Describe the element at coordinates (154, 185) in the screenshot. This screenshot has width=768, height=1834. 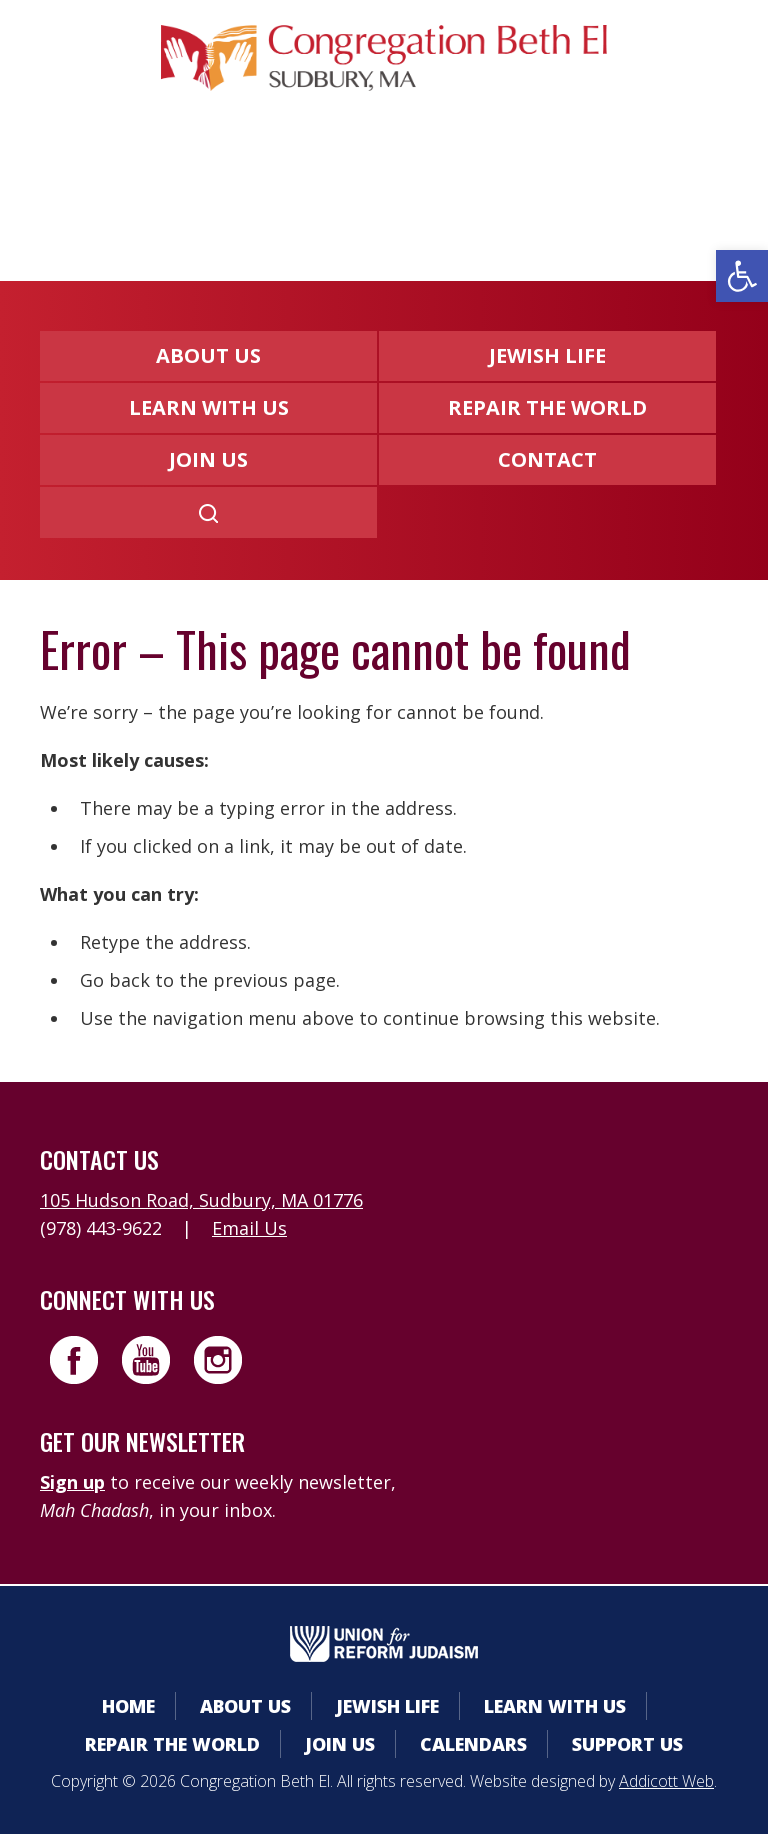
I see `Member Area` at that location.